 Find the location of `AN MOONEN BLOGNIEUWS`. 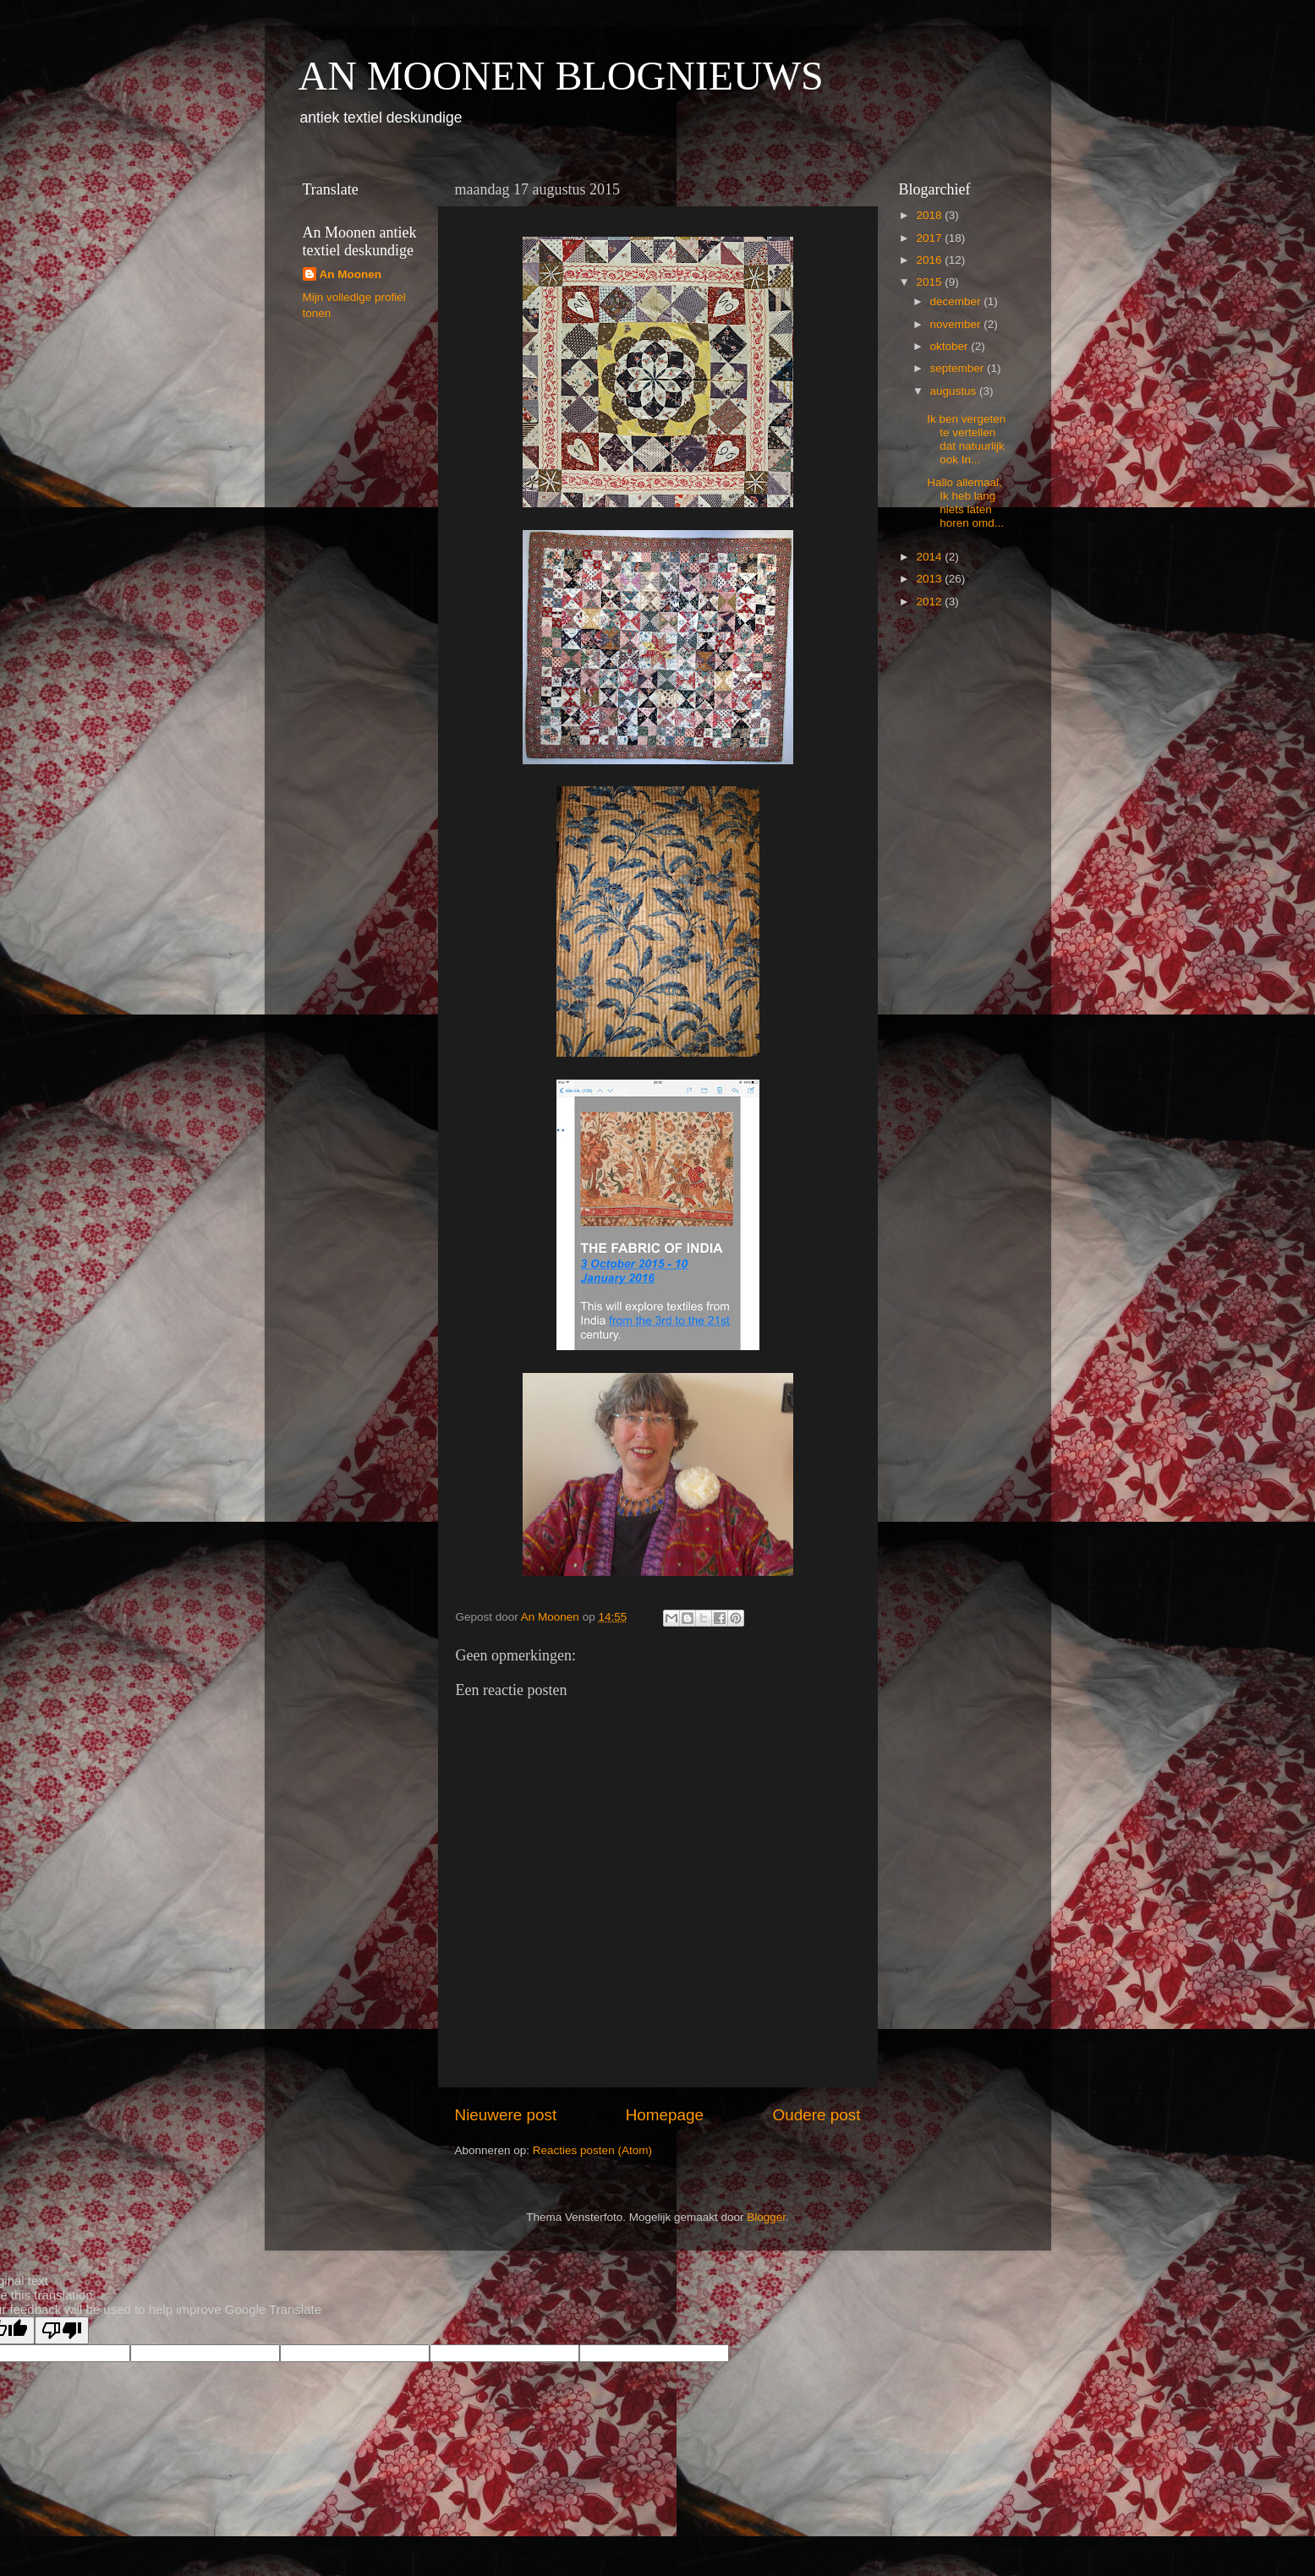

AN MOONEN BLOGNIEUWS is located at coordinates (561, 75).